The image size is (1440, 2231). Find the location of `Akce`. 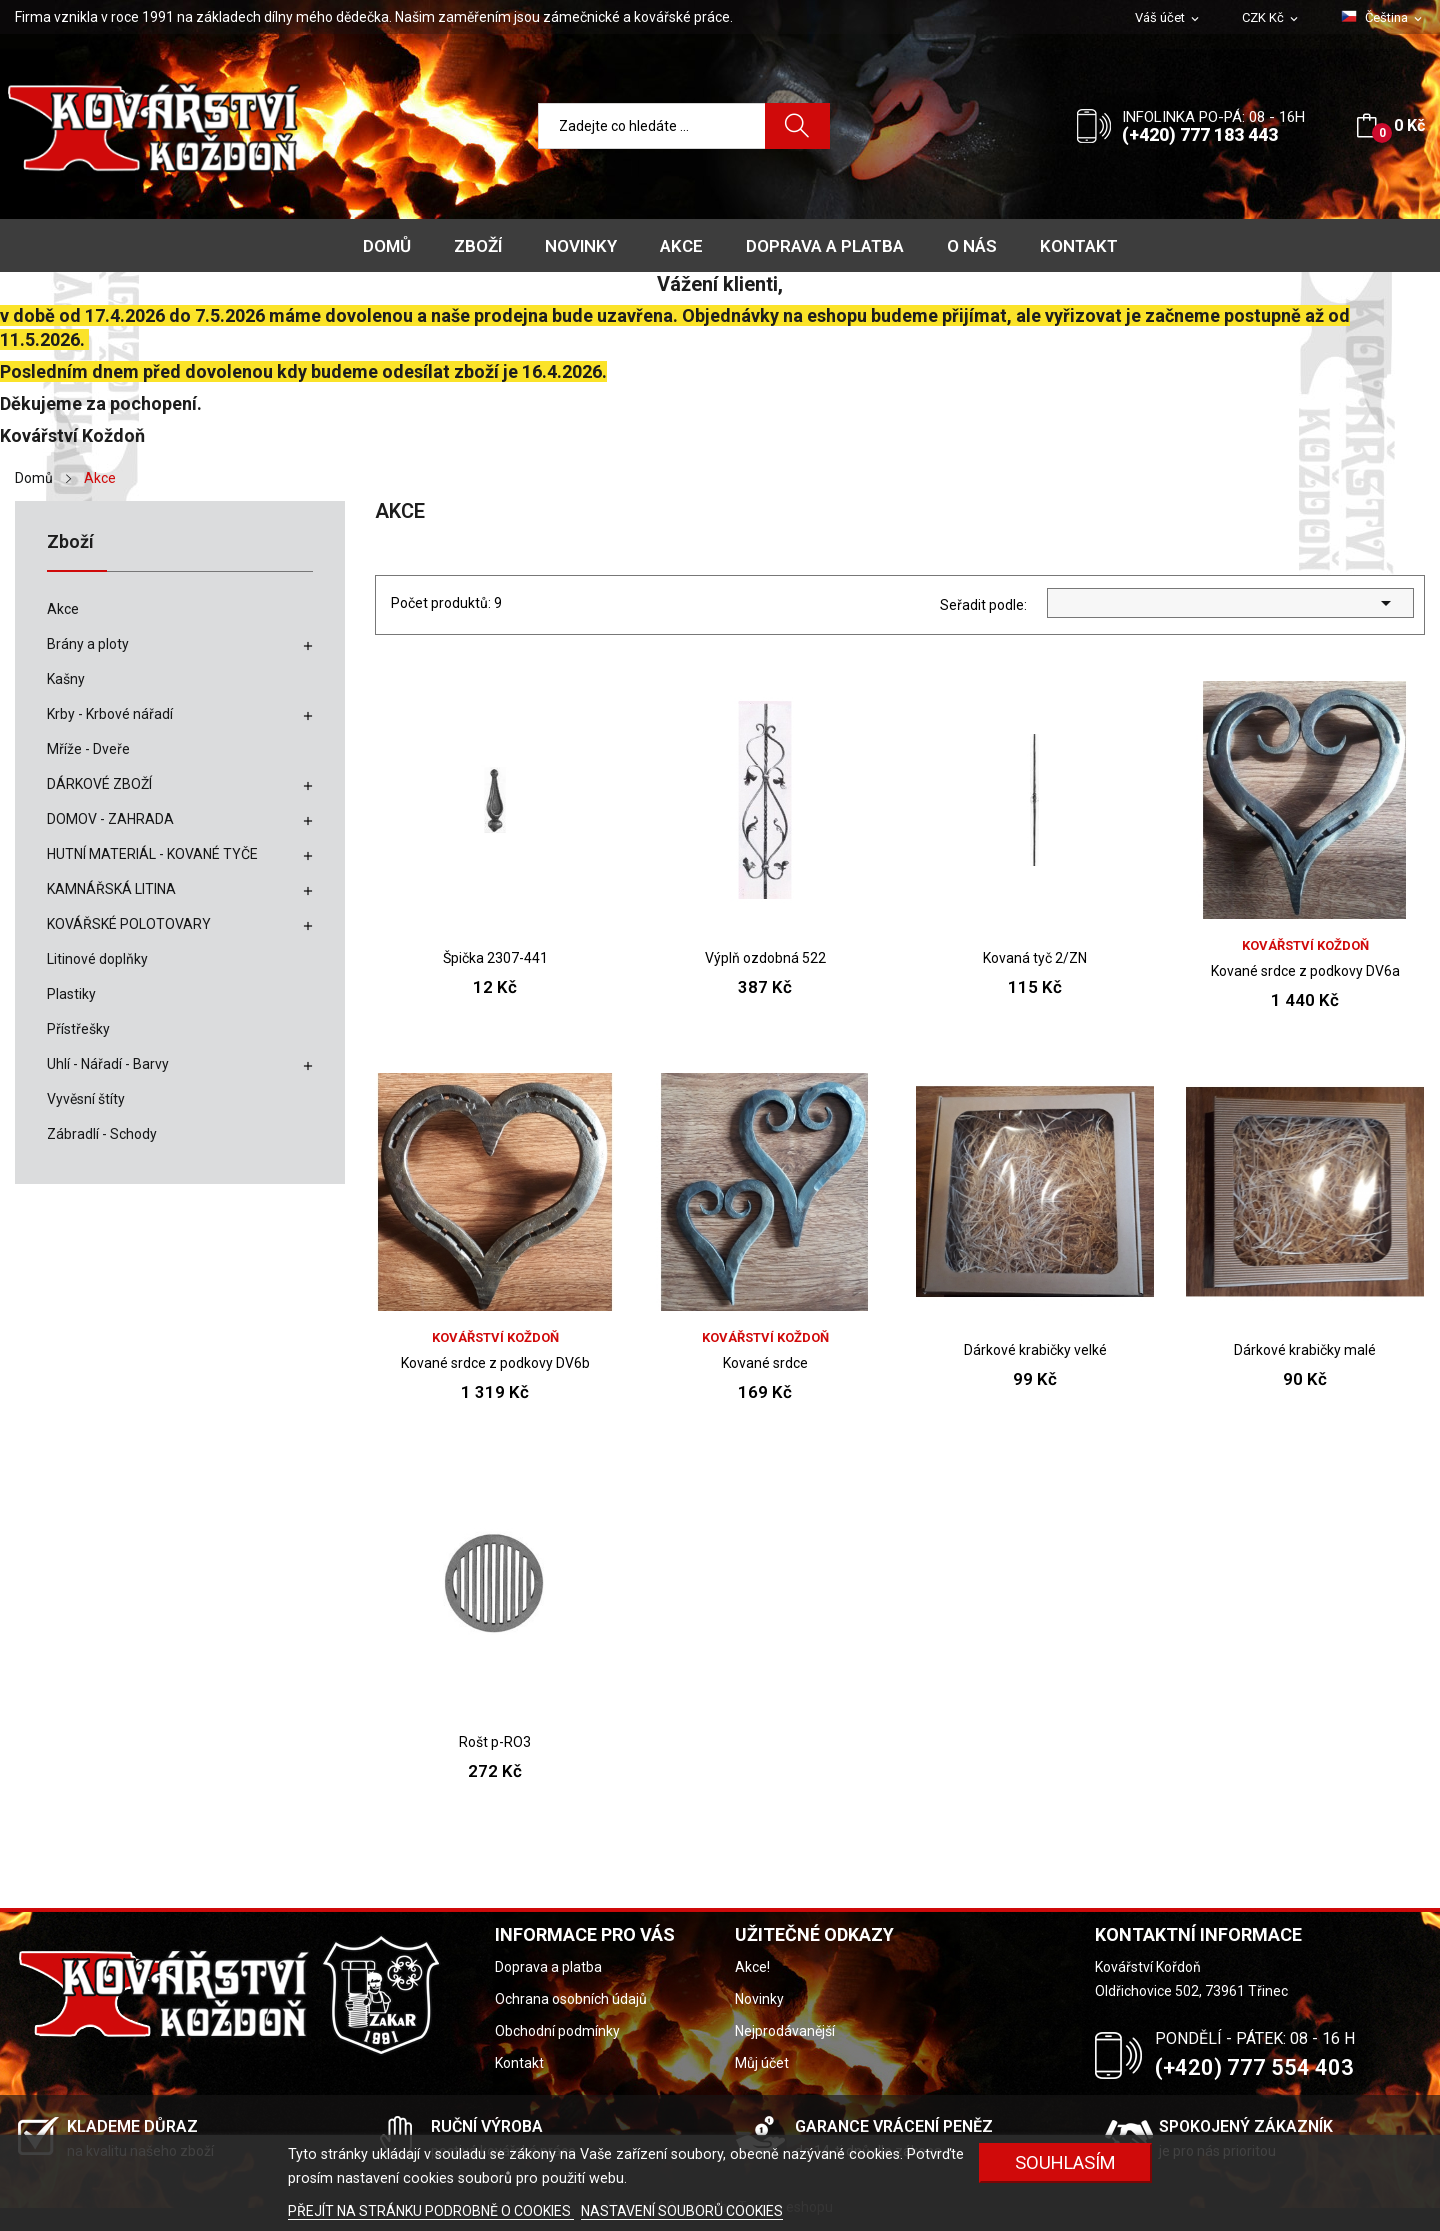

Akce is located at coordinates (63, 609).